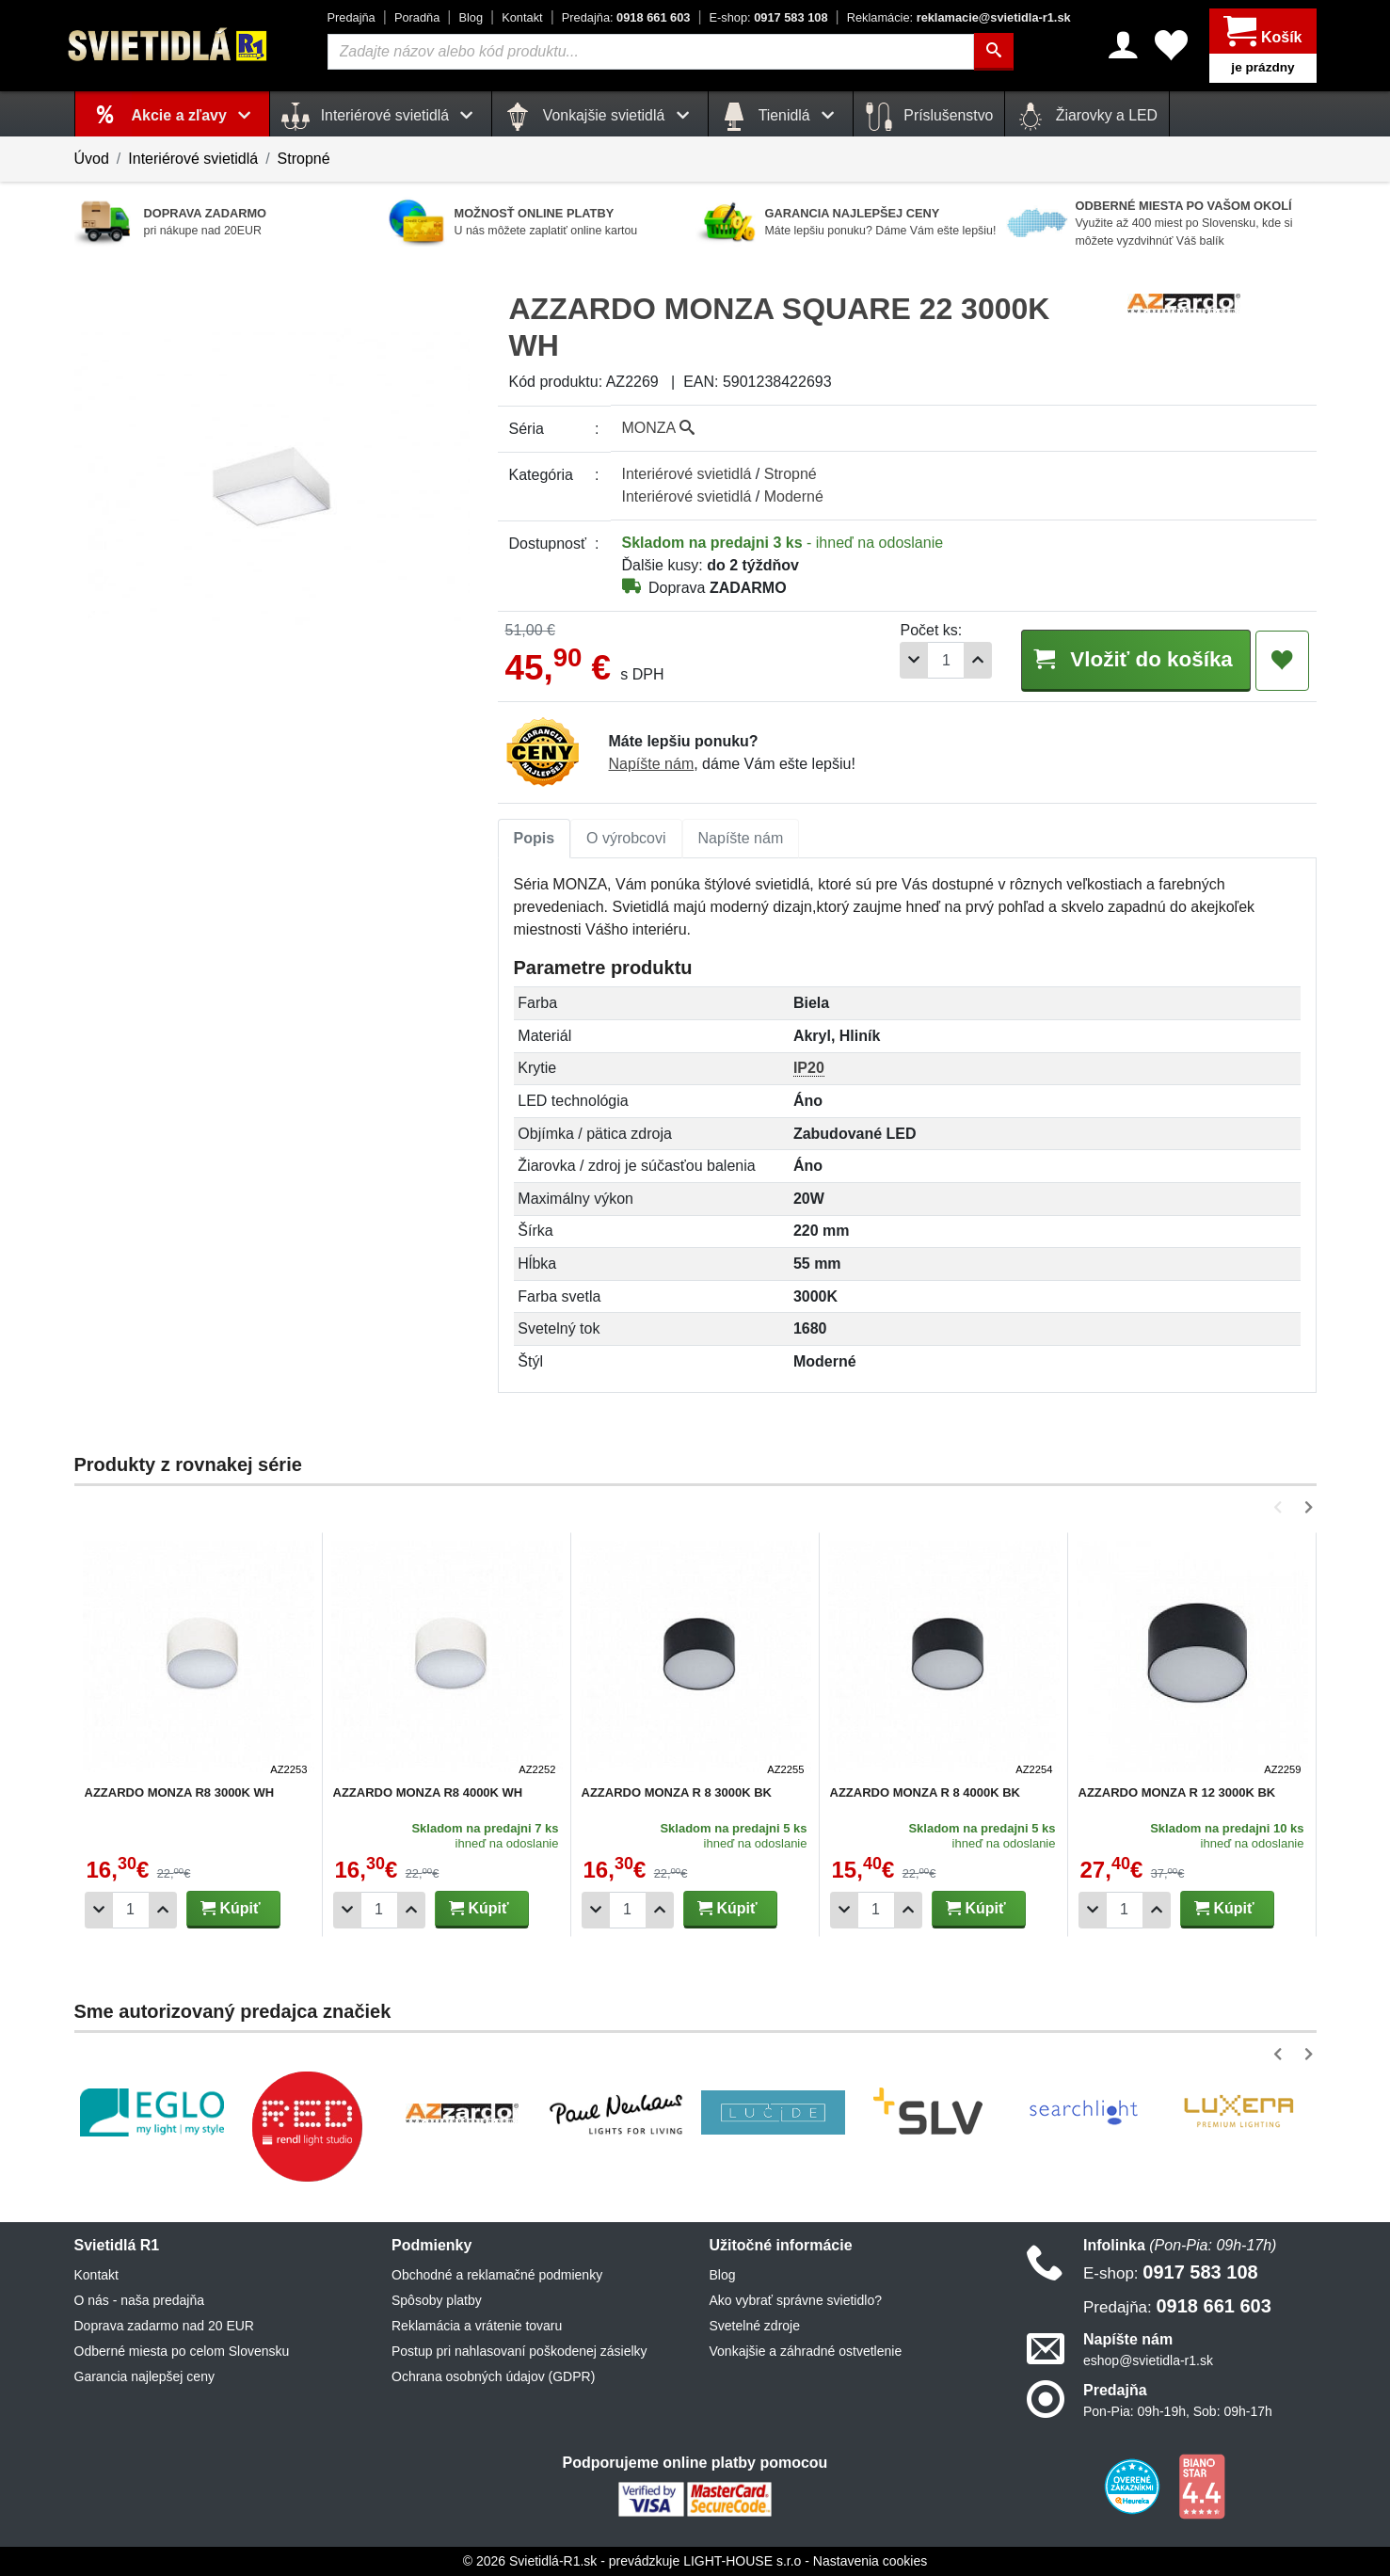  I want to click on Postup pri nahlasovaní poškodenej zásielky, so click(519, 2351).